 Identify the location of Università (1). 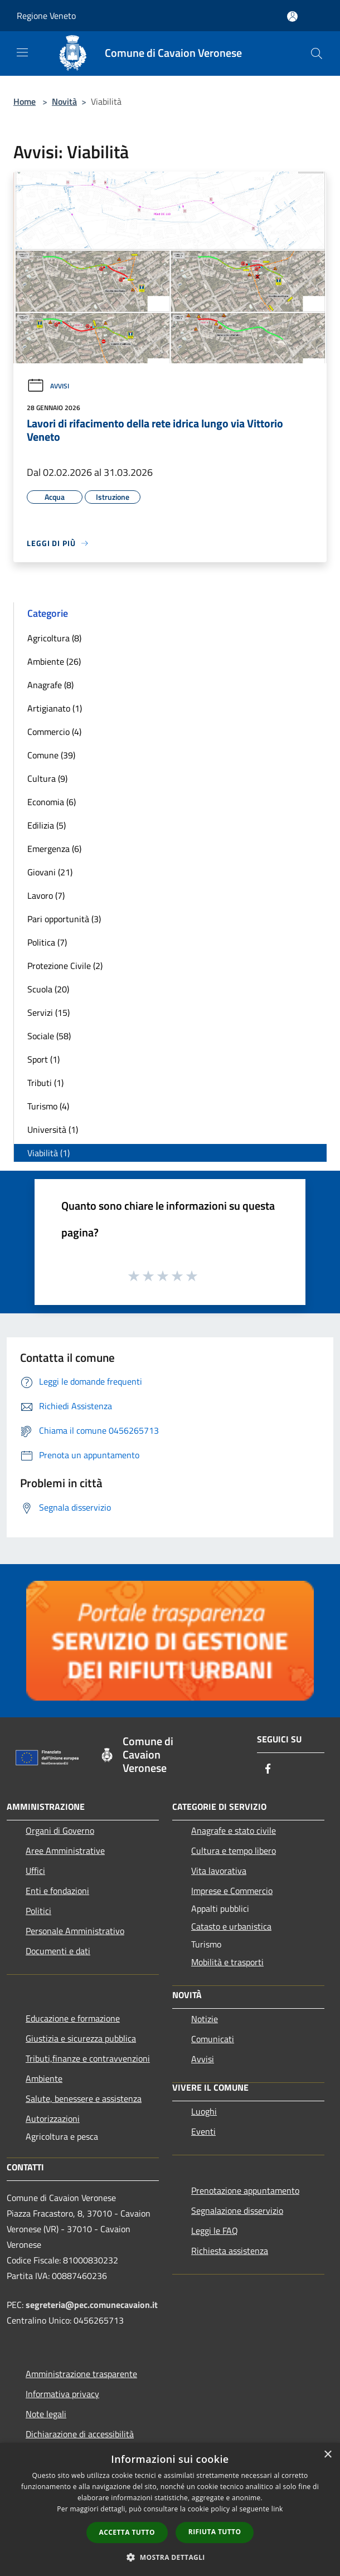
(52, 1129).